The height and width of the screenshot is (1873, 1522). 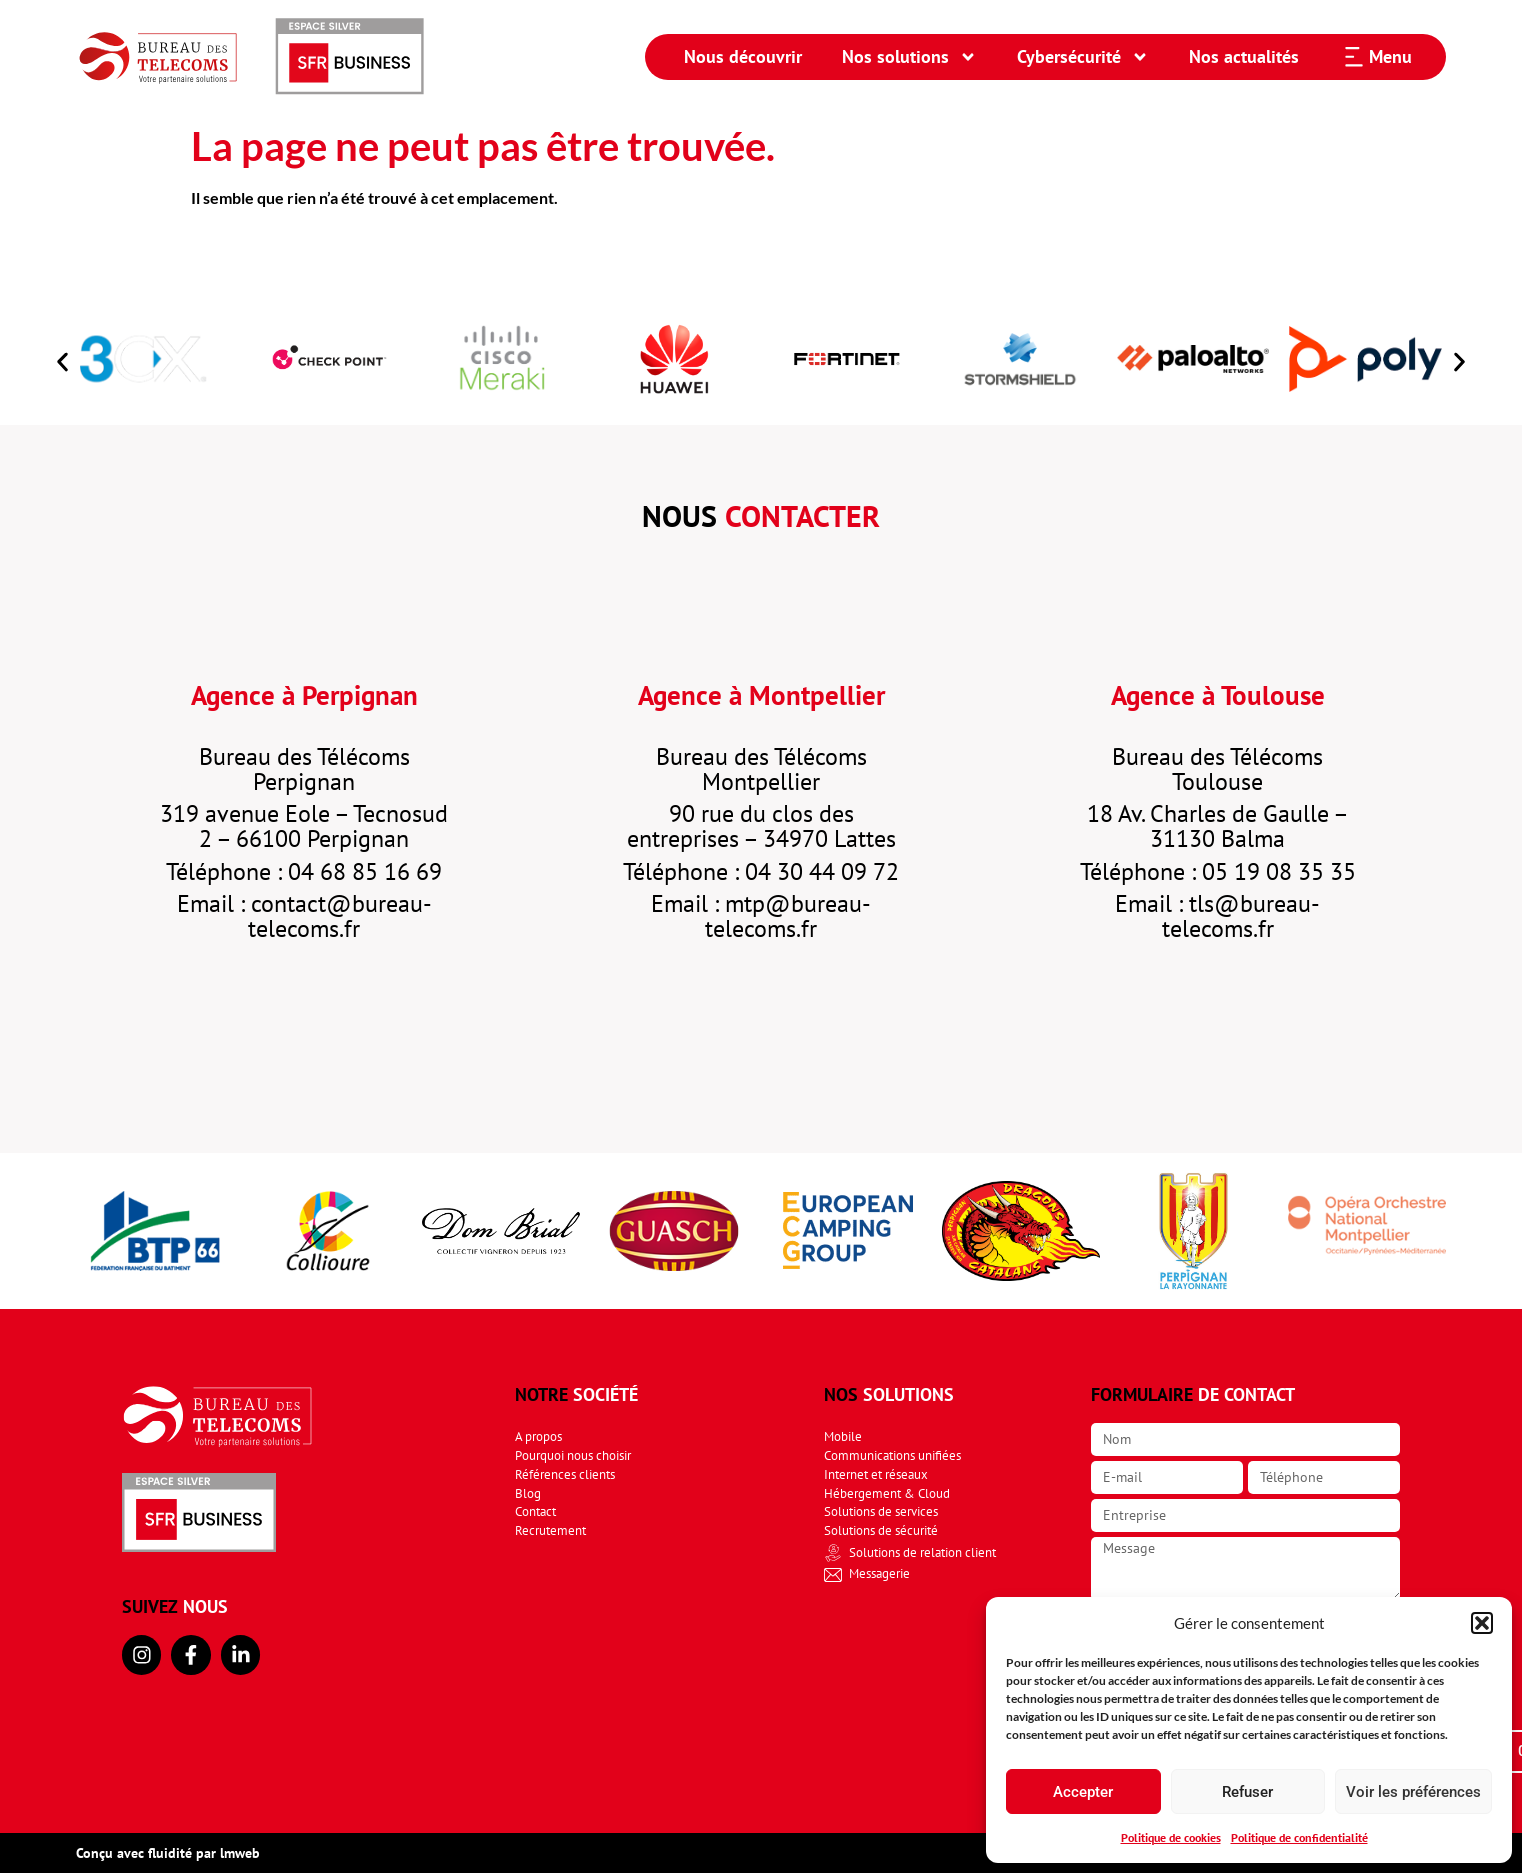 I want to click on Nous découvrir, so click(x=743, y=56).